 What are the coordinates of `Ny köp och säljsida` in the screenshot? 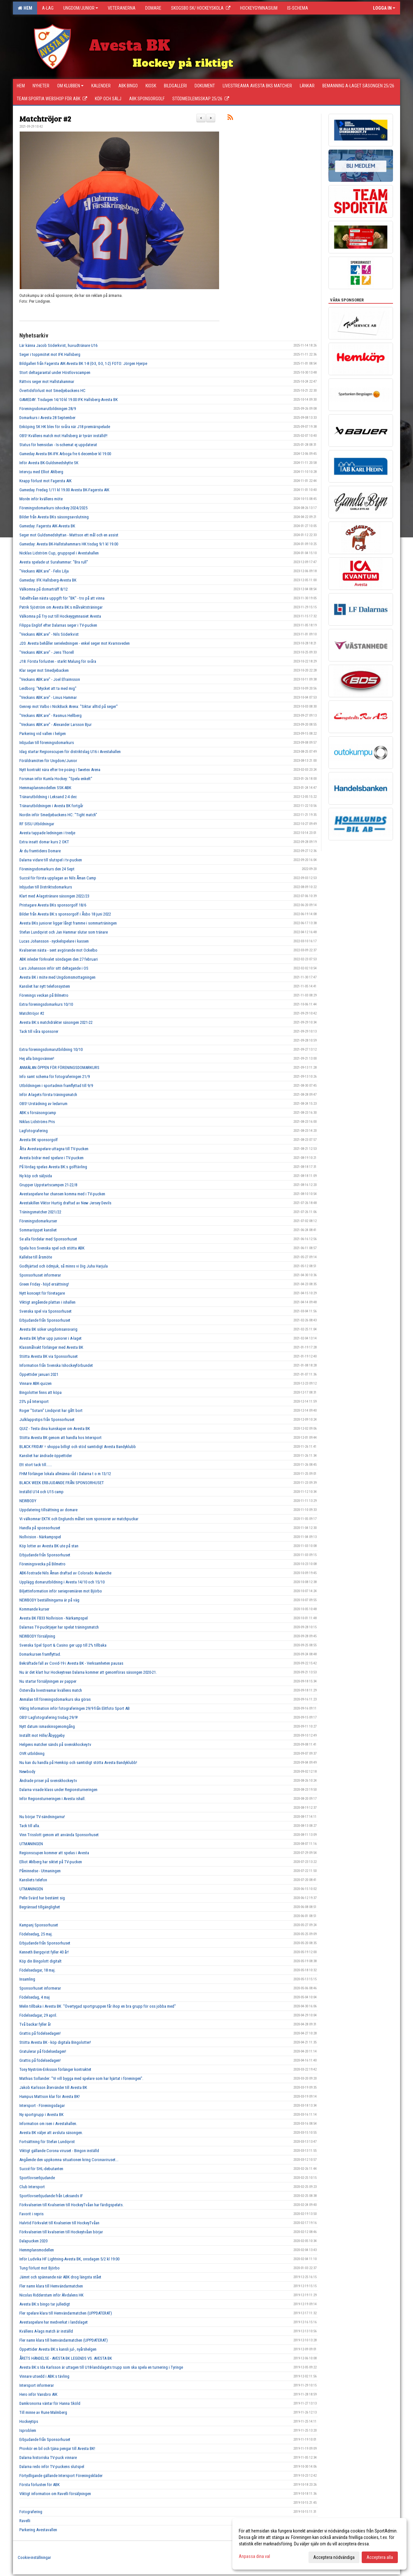 It's located at (35, 1175).